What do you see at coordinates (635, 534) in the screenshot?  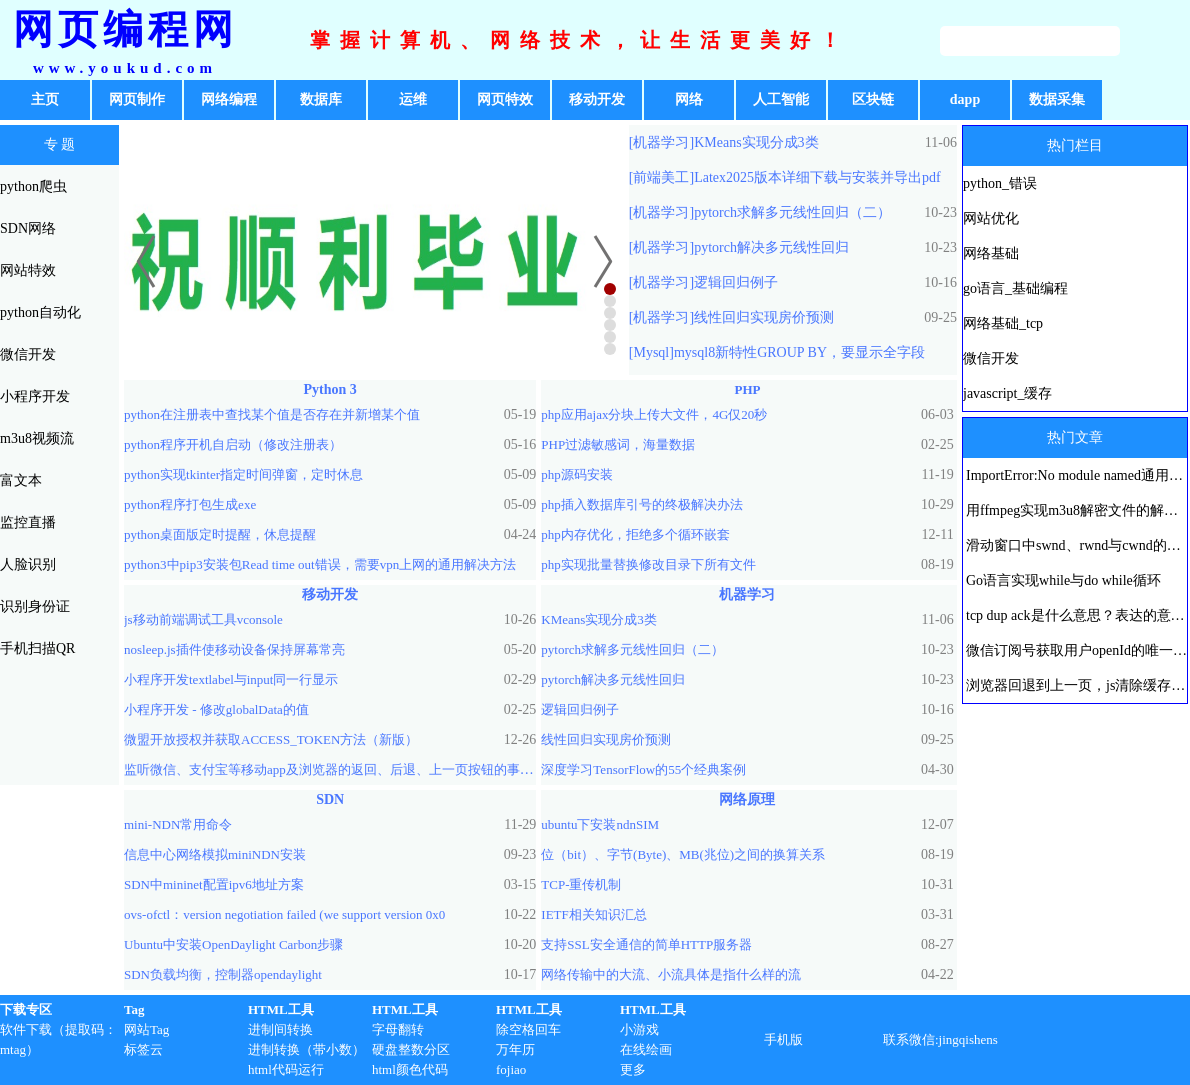 I see `php内存优化，拒绝多个循环嵌套` at bounding box center [635, 534].